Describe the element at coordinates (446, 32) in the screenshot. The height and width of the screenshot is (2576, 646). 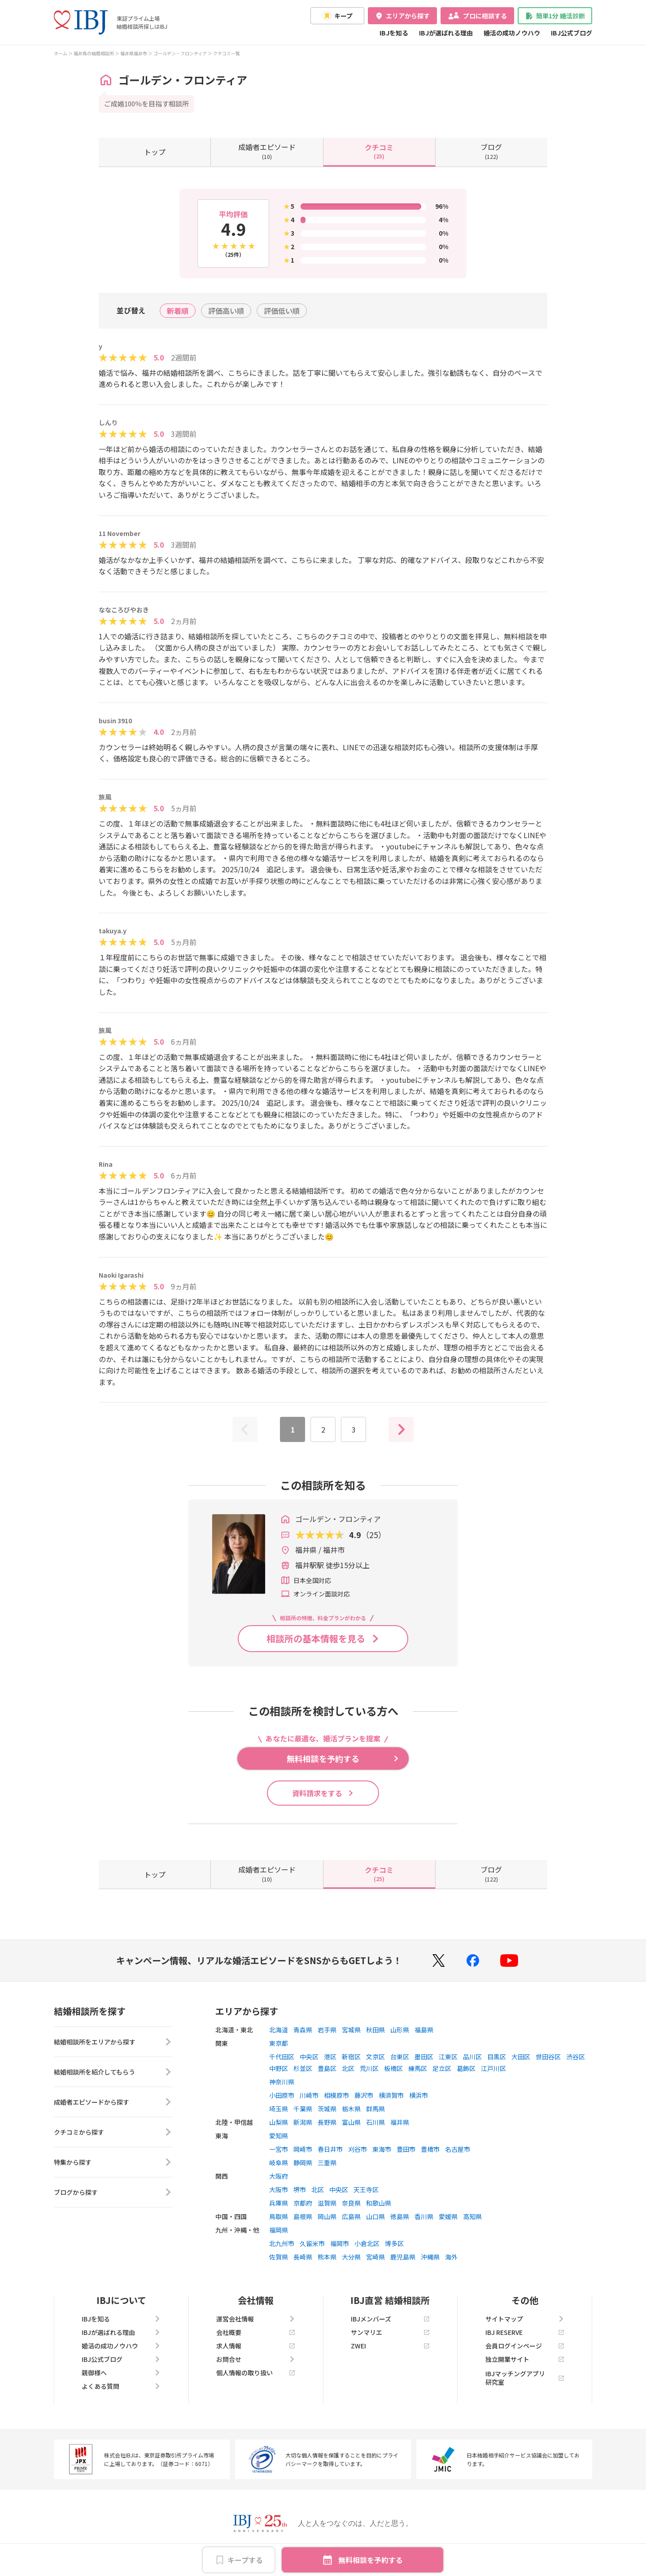
I see `IBJが選ばれる理由` at that location.